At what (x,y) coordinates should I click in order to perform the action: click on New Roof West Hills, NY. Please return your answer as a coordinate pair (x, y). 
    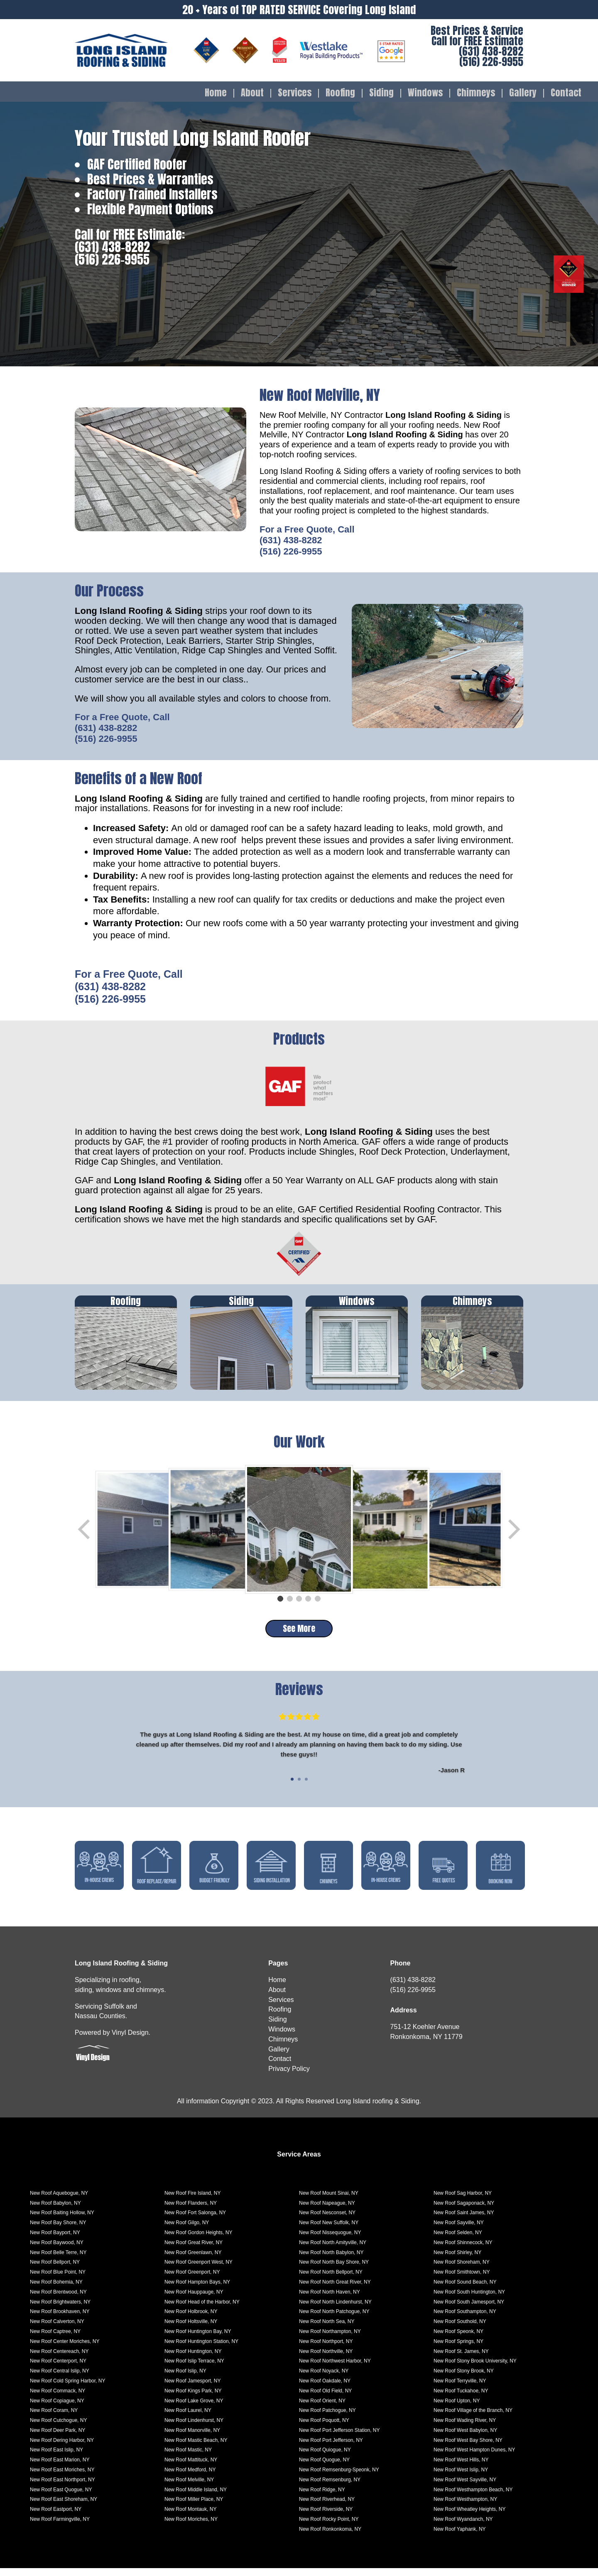
    Looking at the image, I should click on (461, 2468).